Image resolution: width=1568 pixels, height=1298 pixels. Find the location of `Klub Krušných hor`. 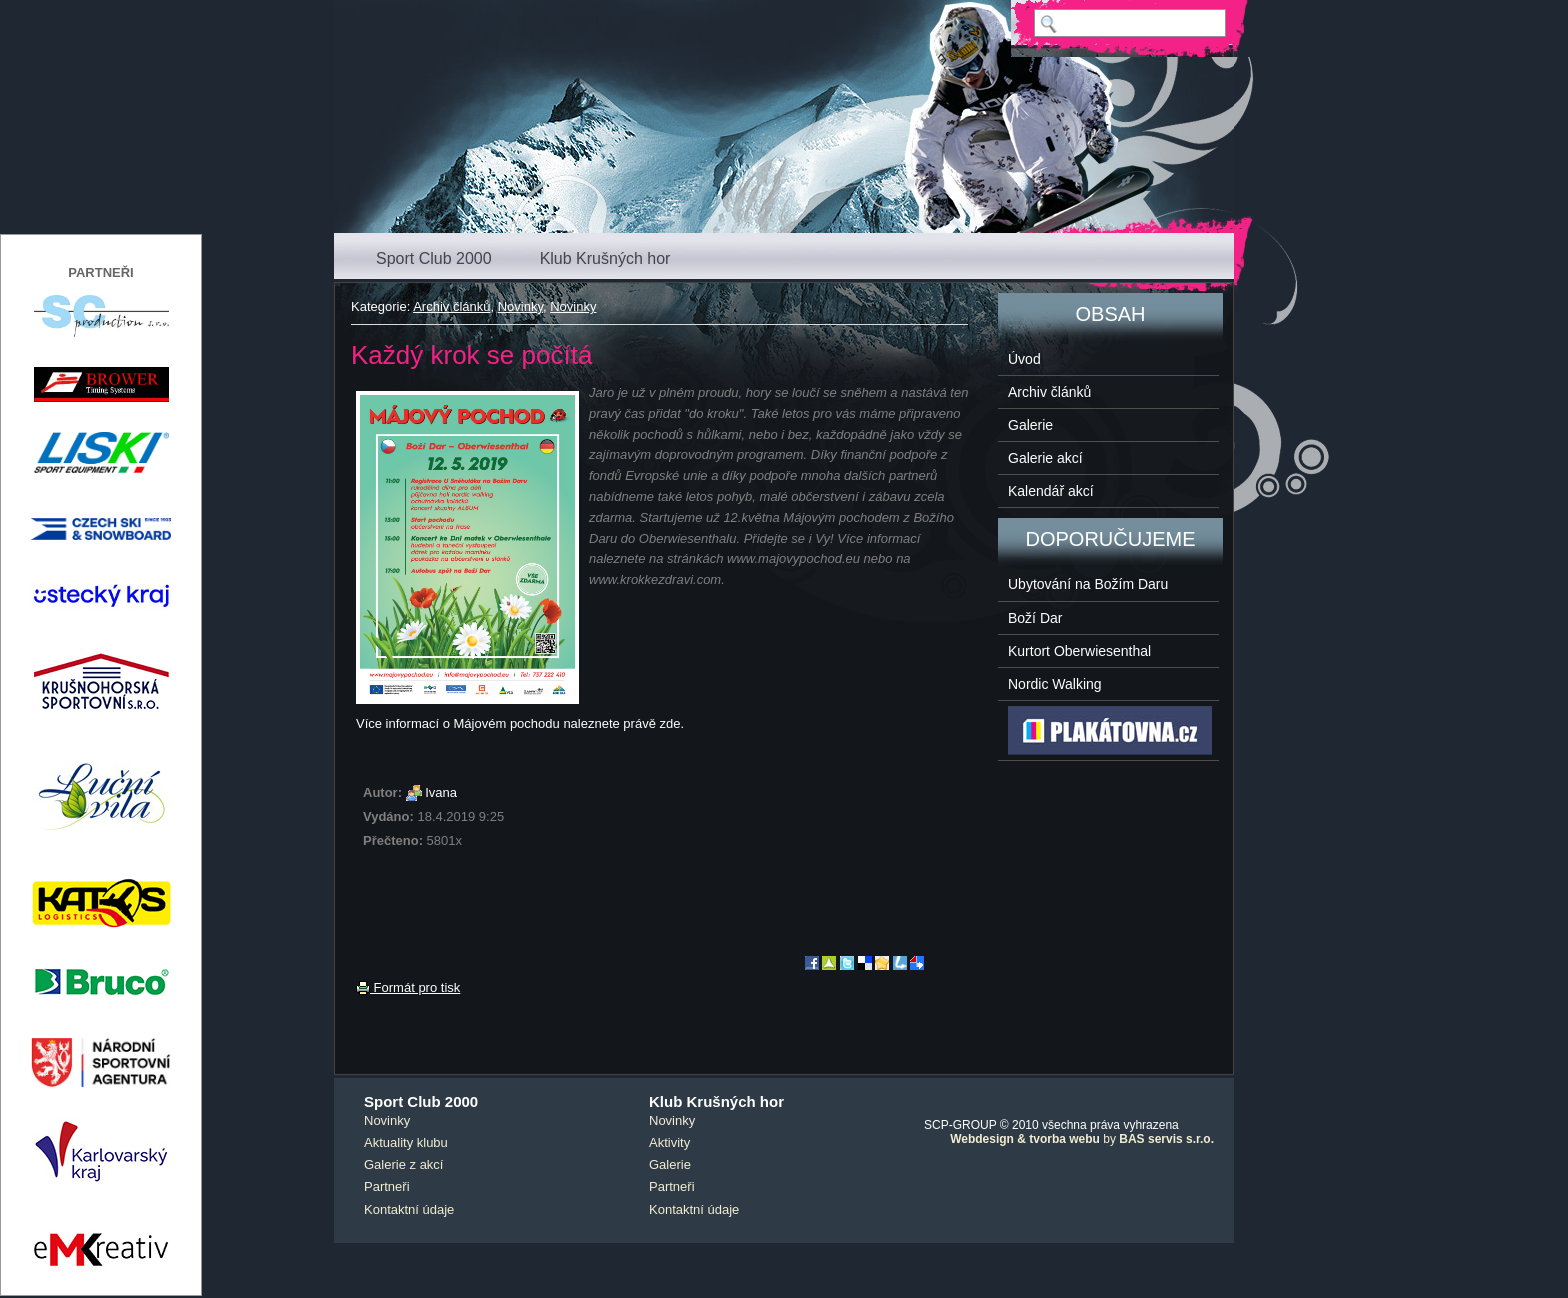

Klub Krušných hor is located at coordinates (605, 258).